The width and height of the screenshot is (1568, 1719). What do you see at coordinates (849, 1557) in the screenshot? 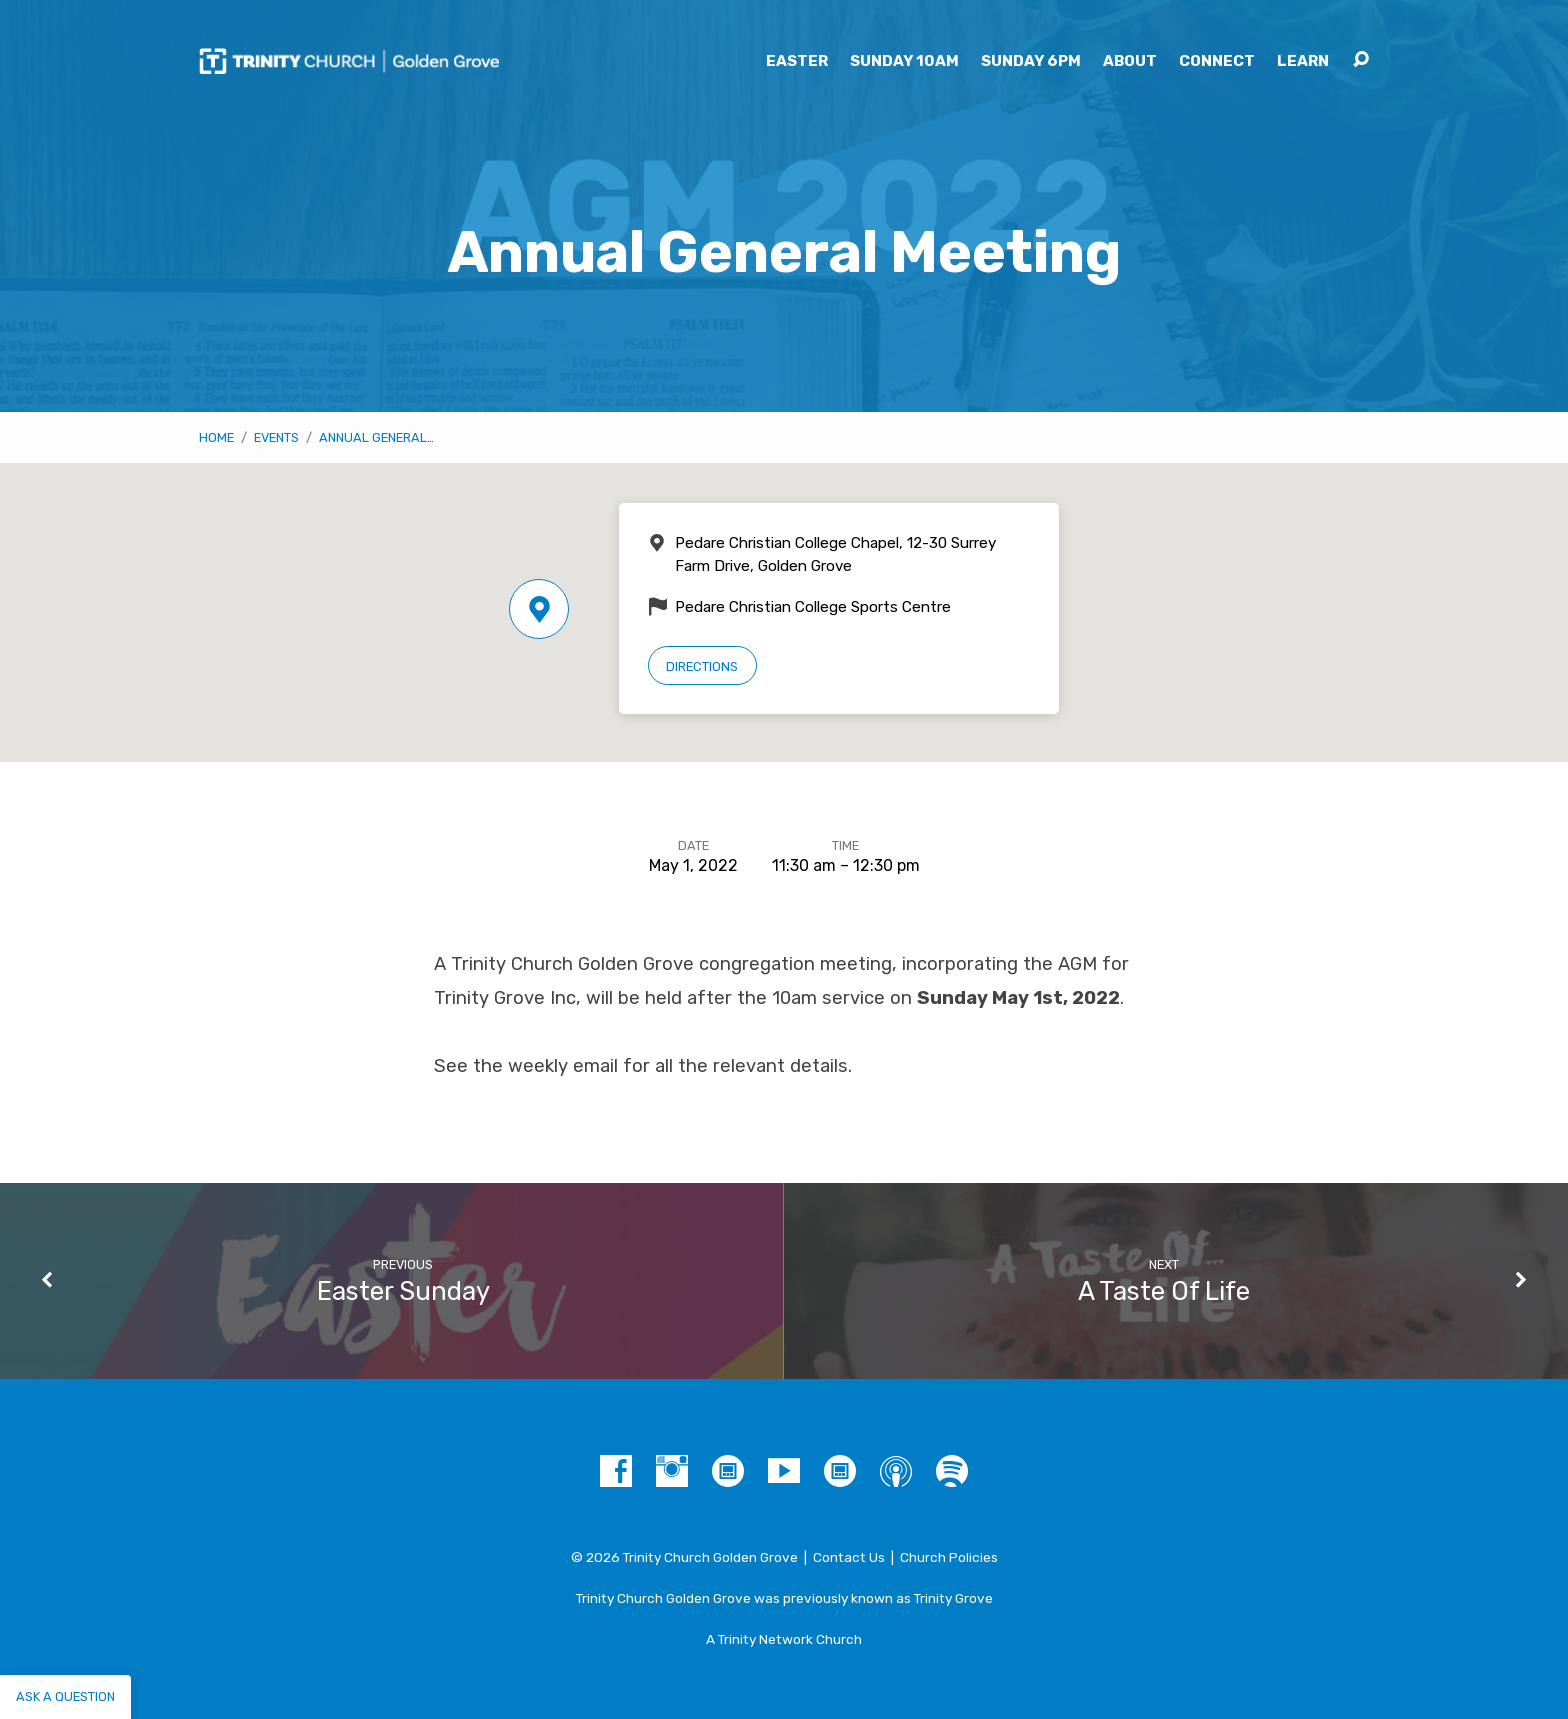
I see `Contact Us` at bounding box center [849, 1557].